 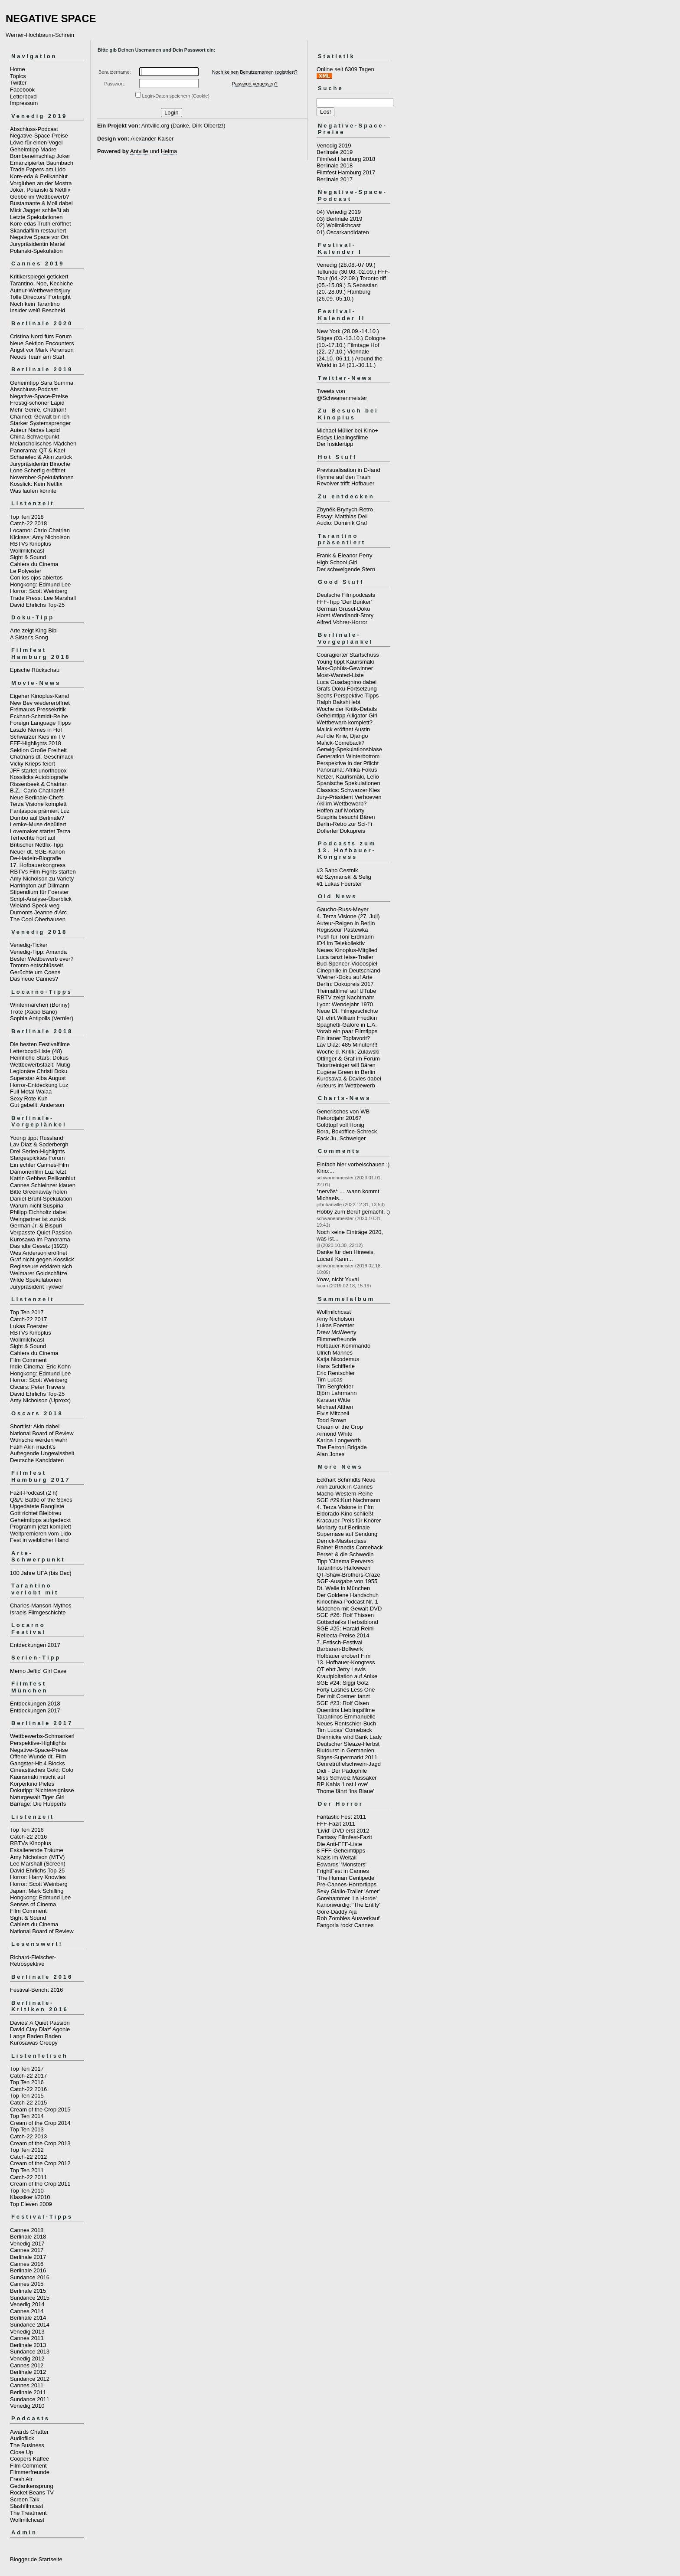 I want to click on Eric Rentschler, so click(x=336, y=1373).